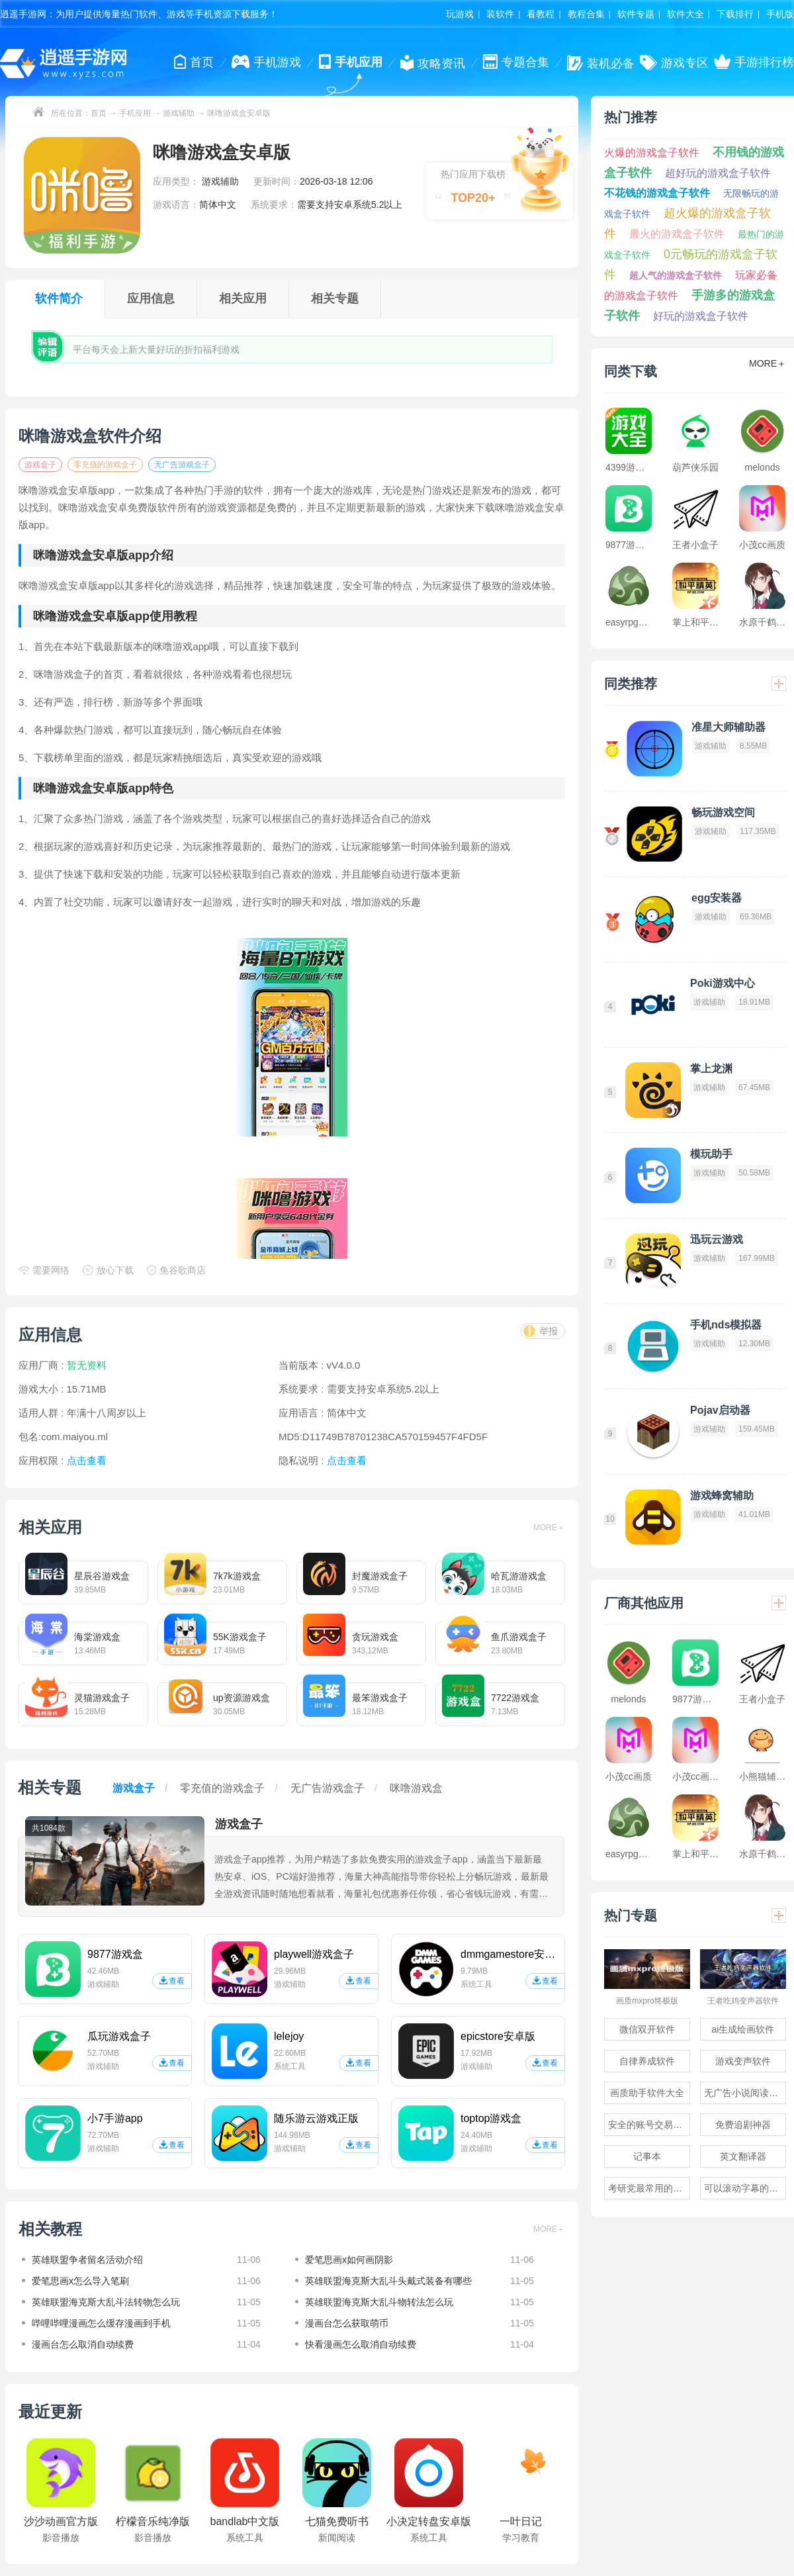 The height and width of the screenshot is (2576, 794). Describe the element at coordinates (105, 464) in the screenshot. I see `零充值的游戏盒子` at that location.